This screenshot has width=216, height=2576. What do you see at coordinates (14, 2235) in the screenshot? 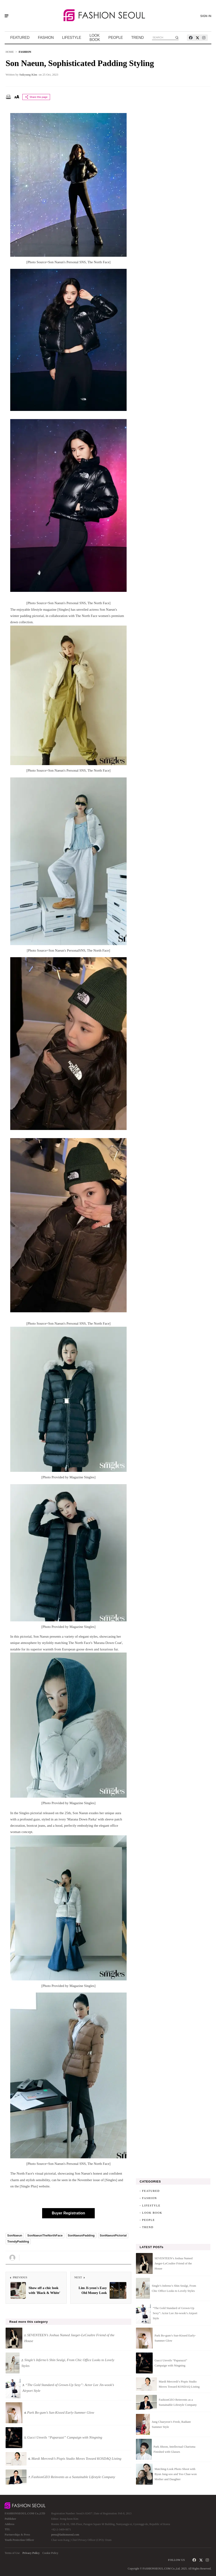
I see `SonNaeun` at bounding box center [14, 2235].